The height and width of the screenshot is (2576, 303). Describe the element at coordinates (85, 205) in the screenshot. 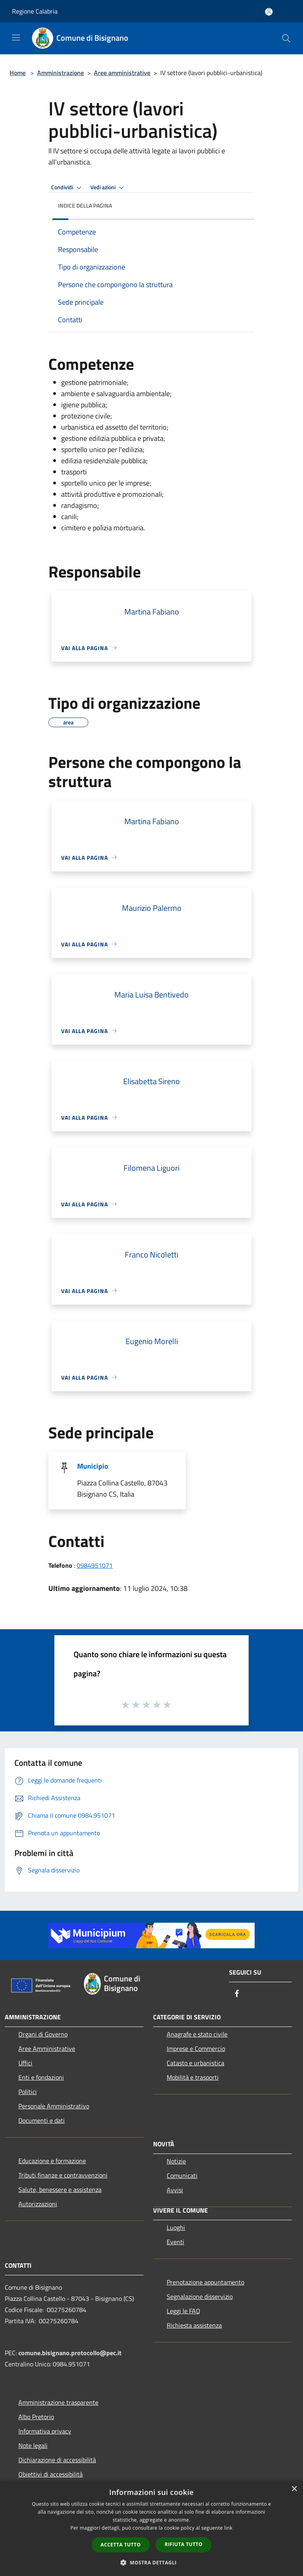

I see `Indice della pagina [button]` at that location.